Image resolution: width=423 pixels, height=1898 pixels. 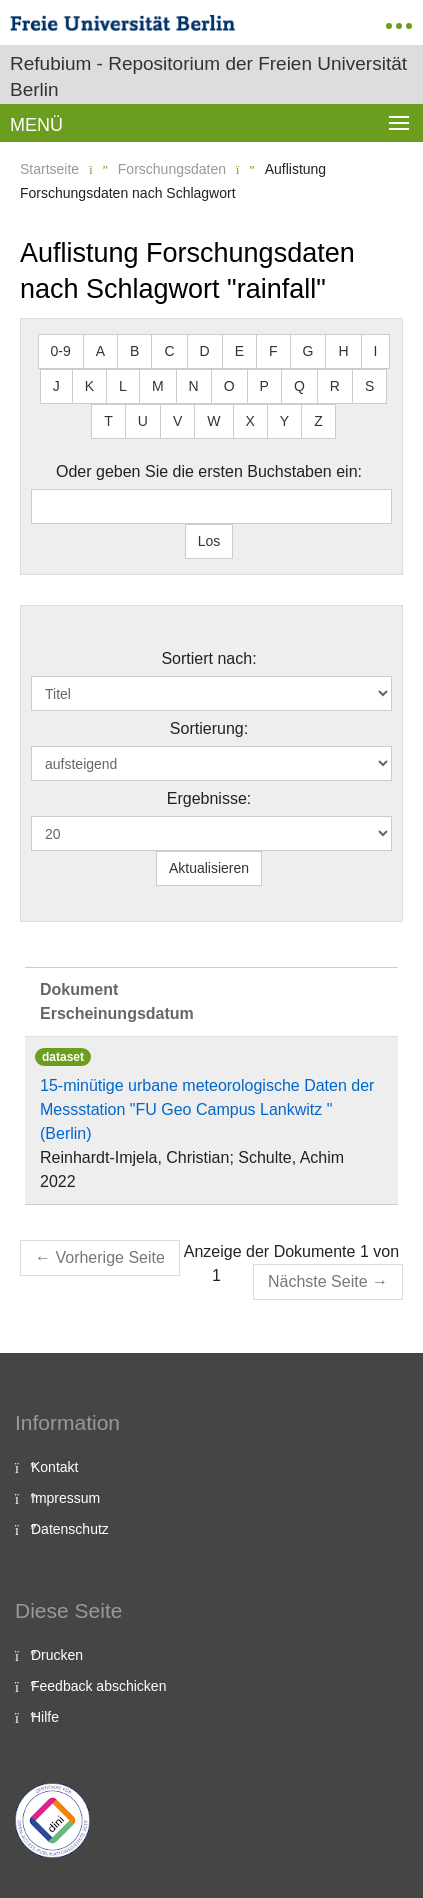 I want to click on Hilfe, so click(x=45, y=1717).